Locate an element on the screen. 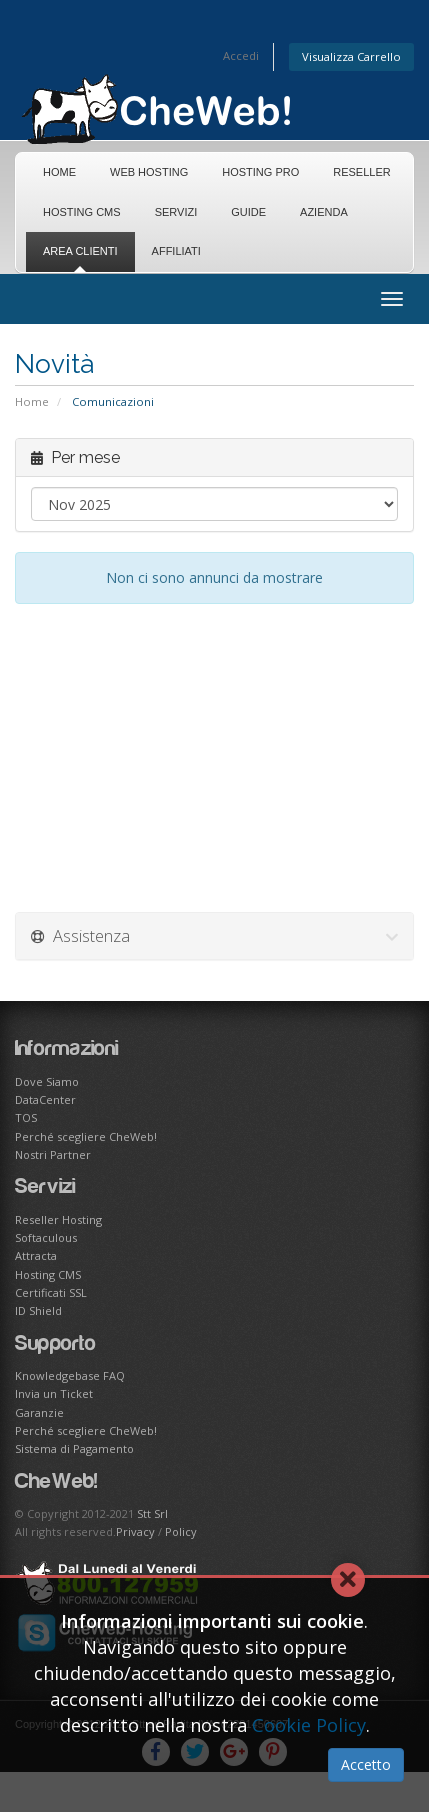  Web Hosting is located at coordinates (149, 172).